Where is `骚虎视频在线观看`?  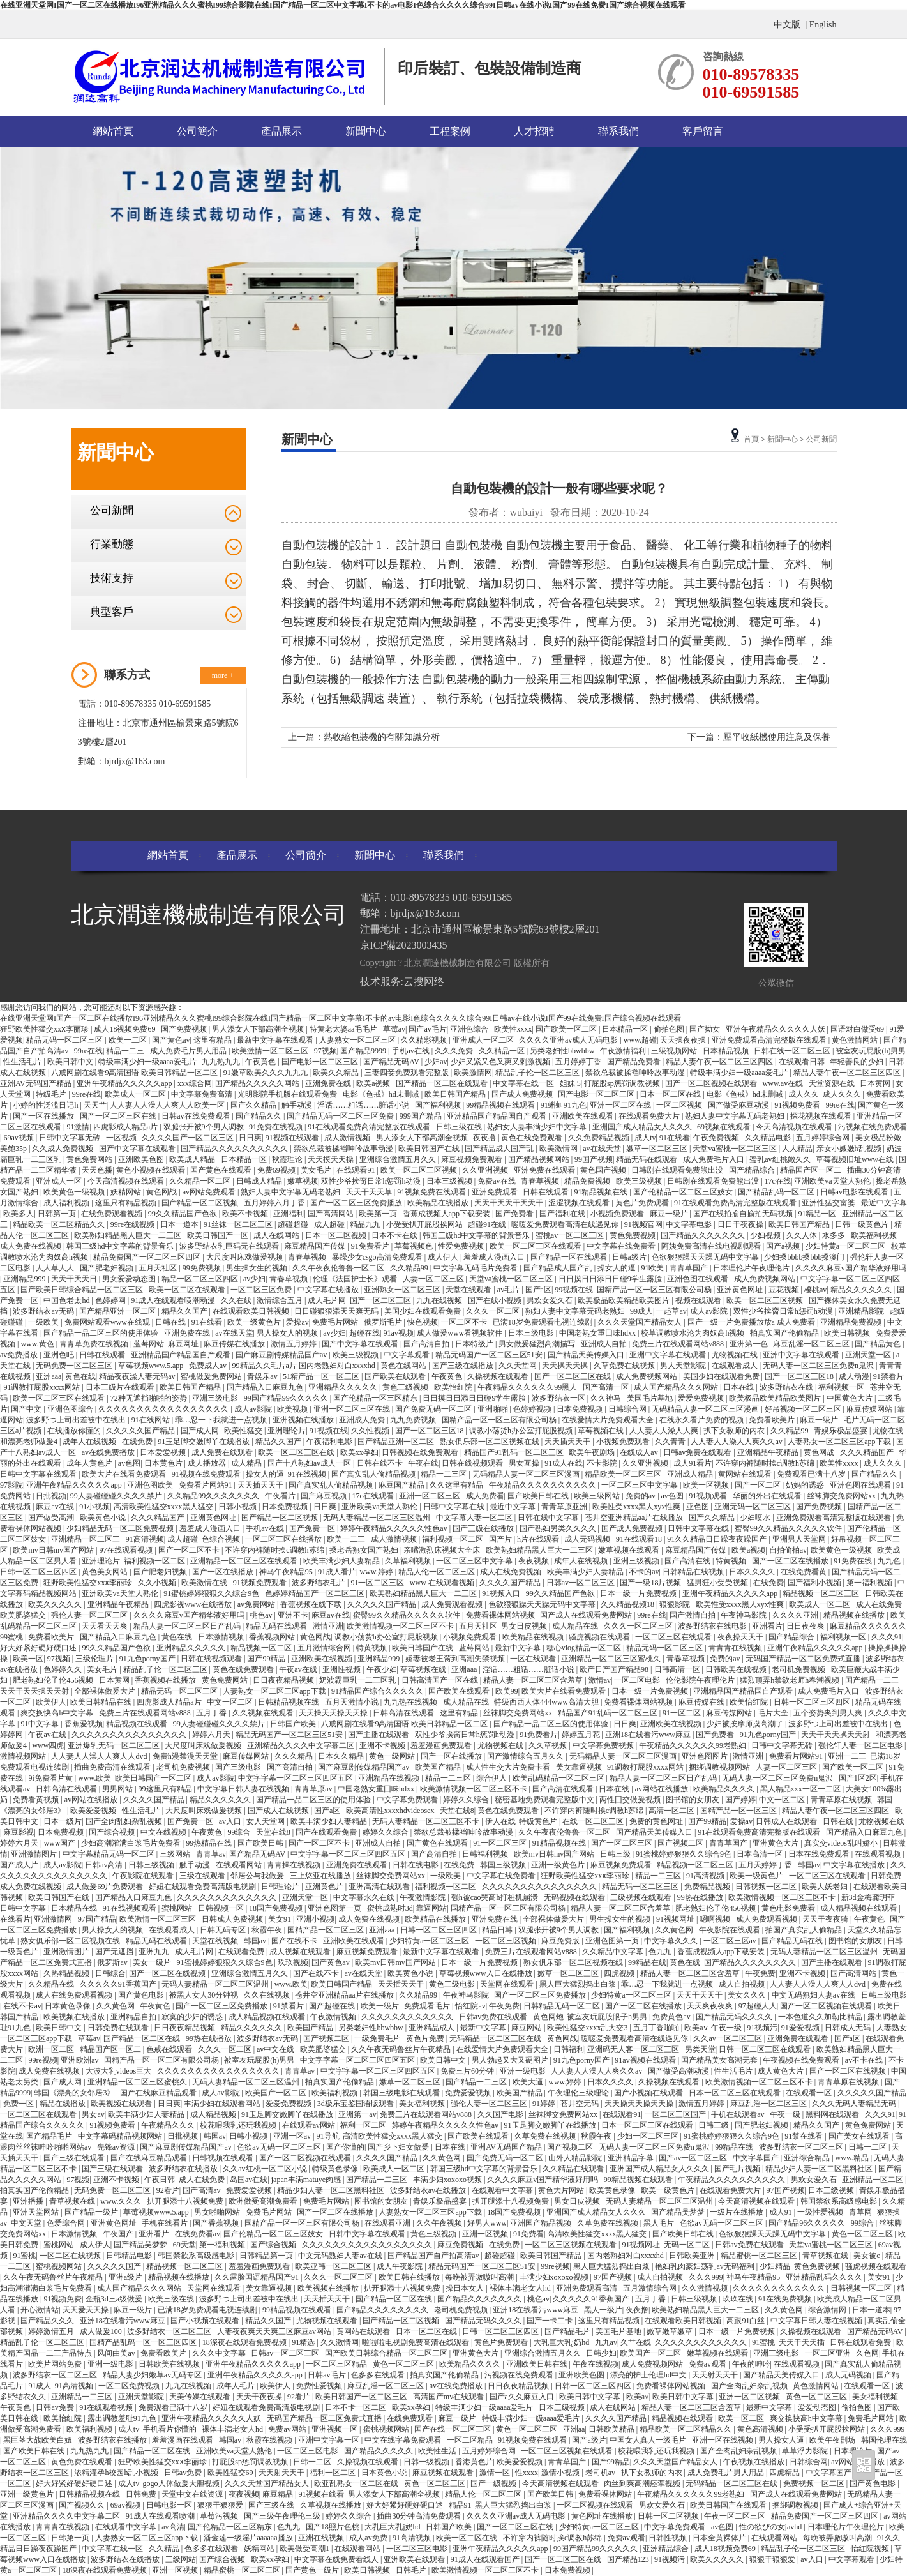 骚虎视频在线观看 is located at coordinates (600, 1636).